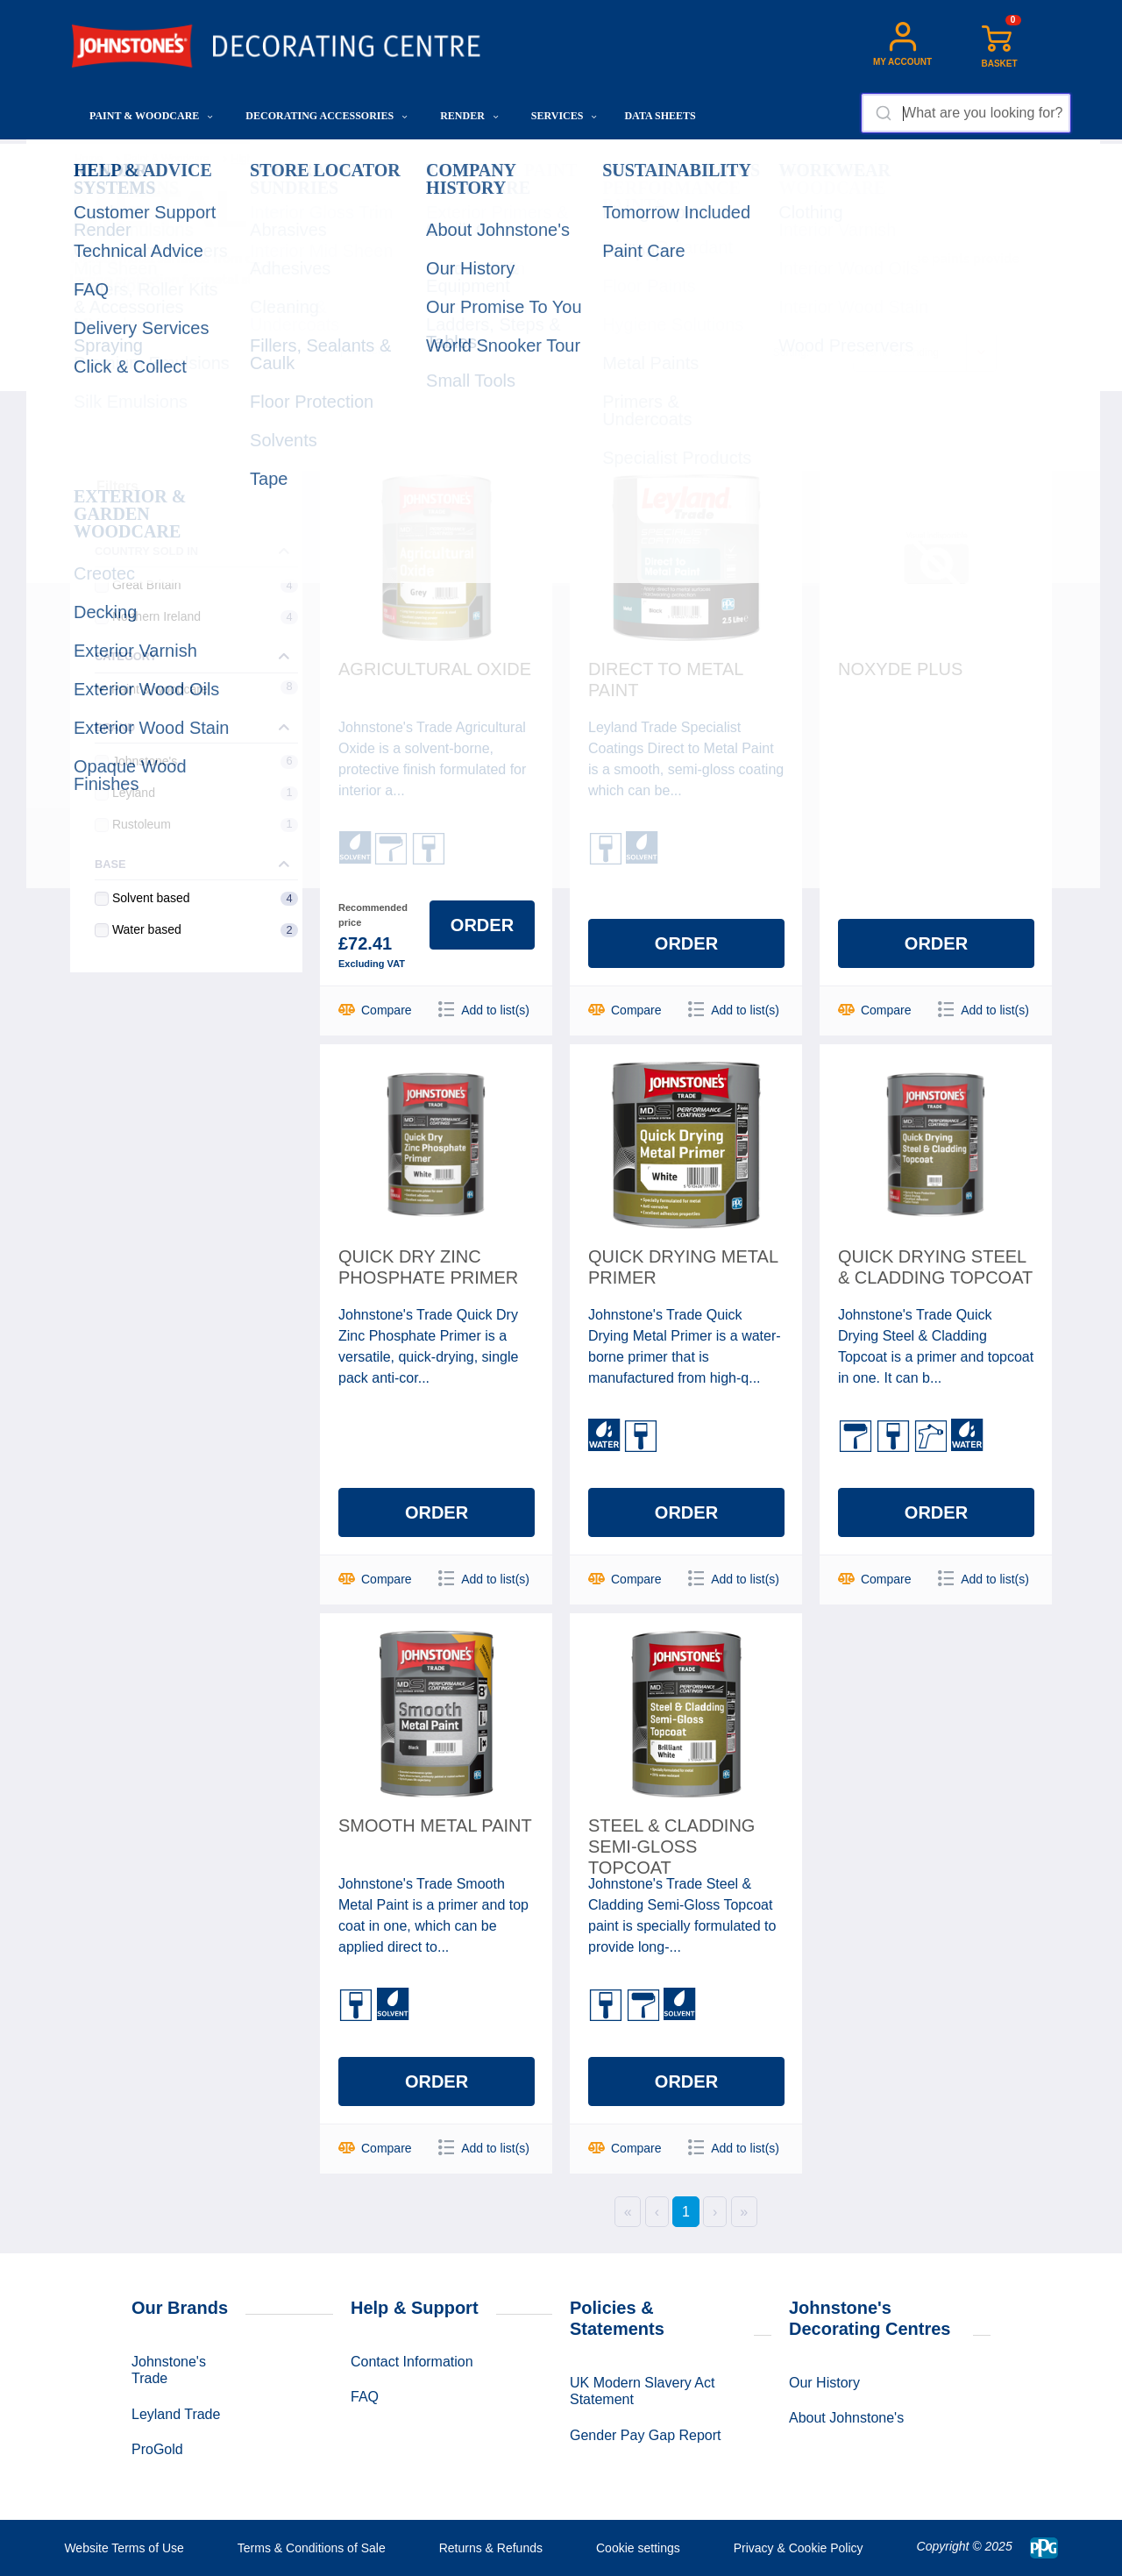 The image size is (1122, 2576). What do you see at coordinates (412, 2361) in the screenshot?
I see `Contact Information` at bounding box center [412, 2361].